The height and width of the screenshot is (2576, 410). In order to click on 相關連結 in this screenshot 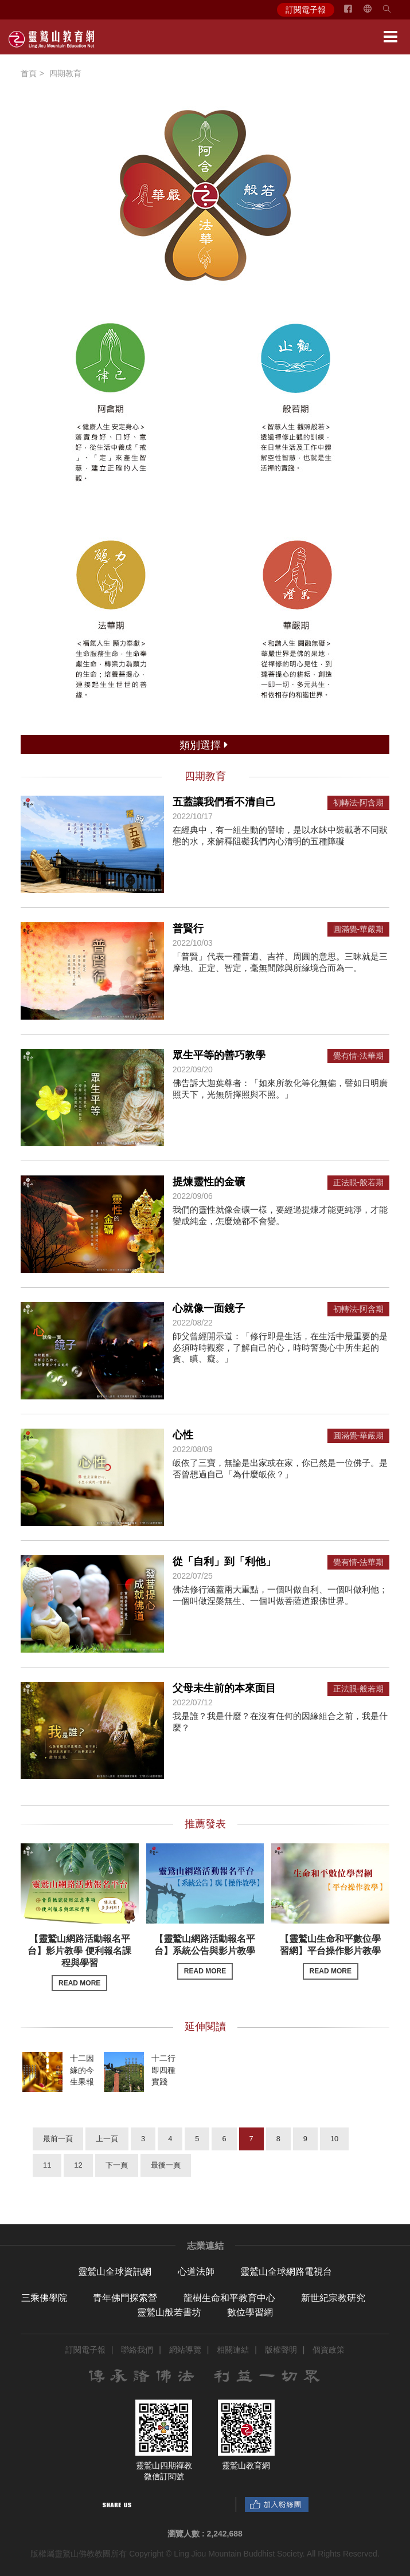, I will do `click(233, 2349)`.